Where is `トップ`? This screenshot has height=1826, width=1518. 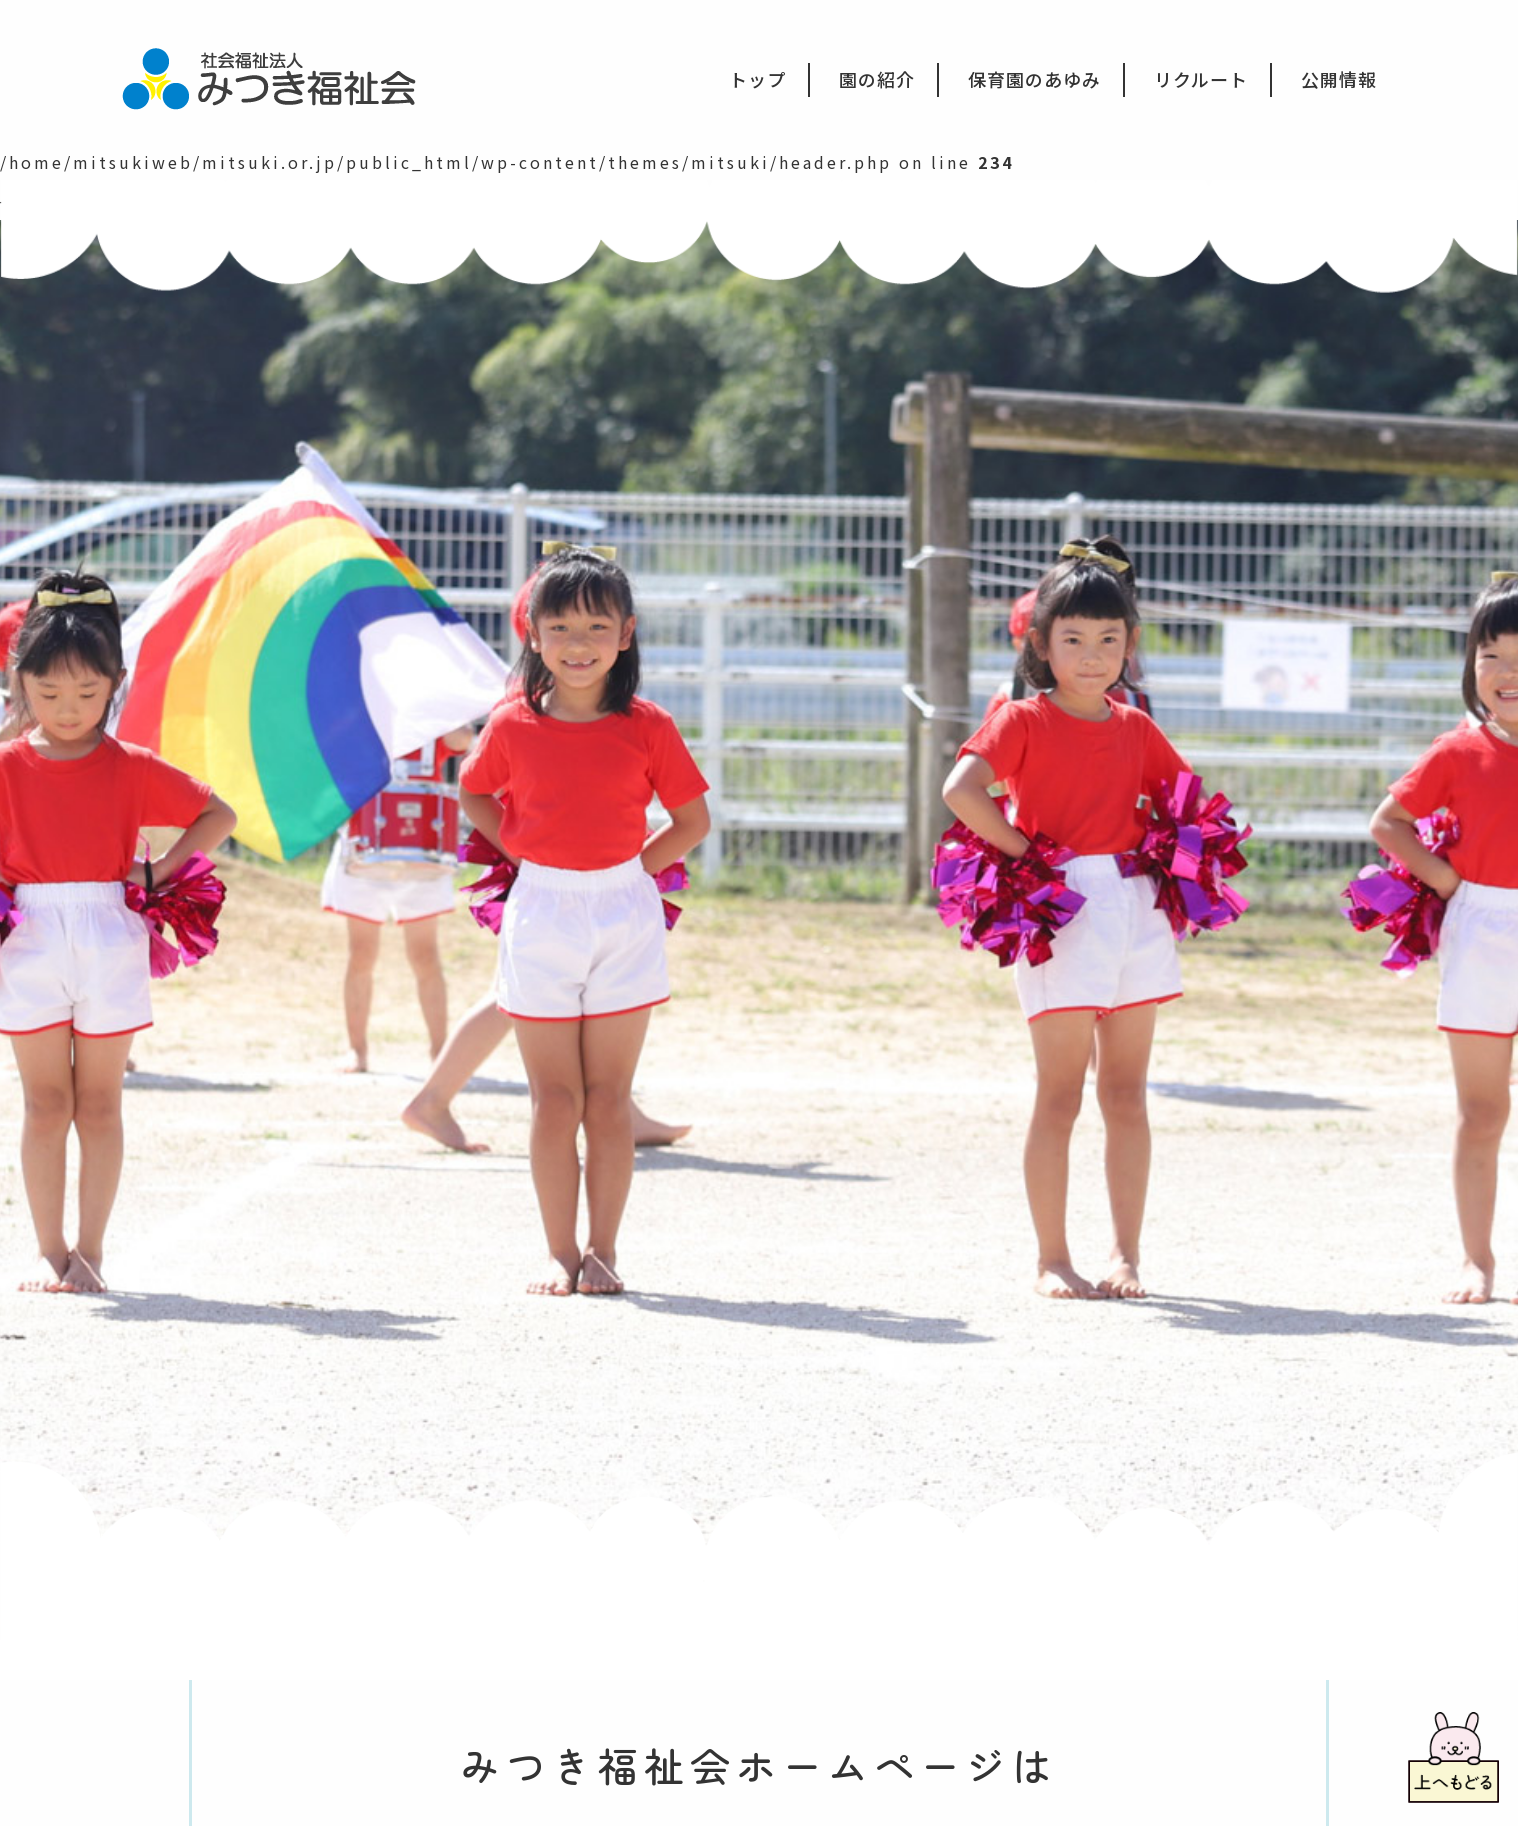 トップ is located at coordinates (757, 79).